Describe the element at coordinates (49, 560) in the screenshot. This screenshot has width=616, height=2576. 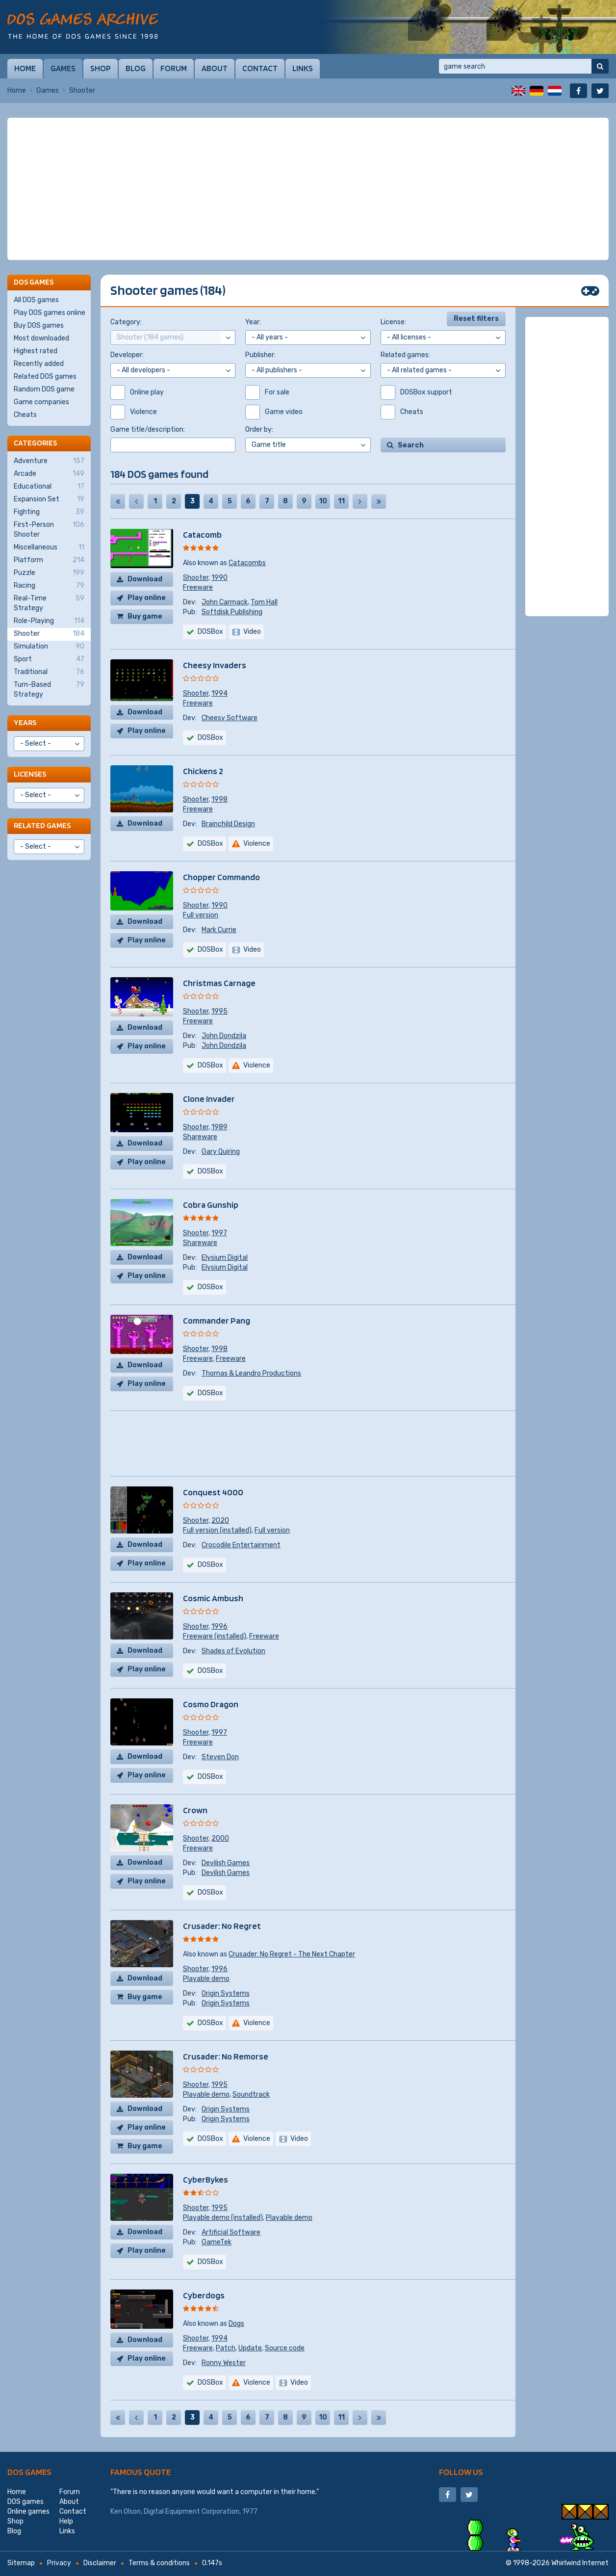
I see `Platform` at that location.